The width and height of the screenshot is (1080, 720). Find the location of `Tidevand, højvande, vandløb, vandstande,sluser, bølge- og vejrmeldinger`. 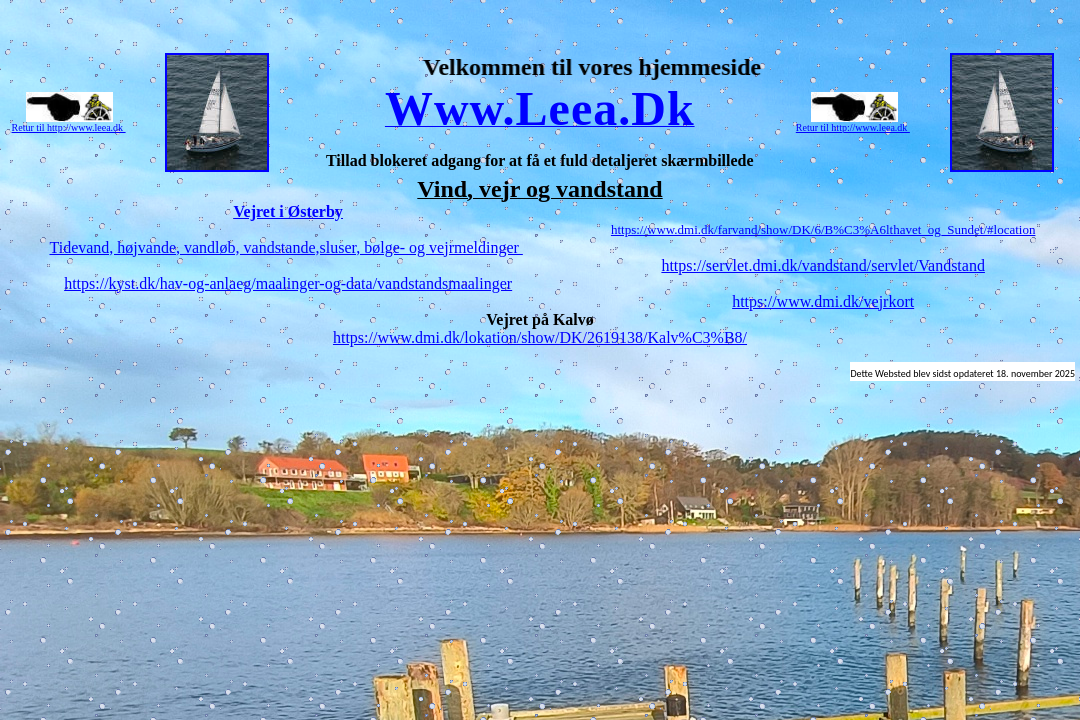

Tidevand, højvande, vandløb, vandstande,sluser, bølge- og vejrmeldinger is located at coordinates (285, 247).